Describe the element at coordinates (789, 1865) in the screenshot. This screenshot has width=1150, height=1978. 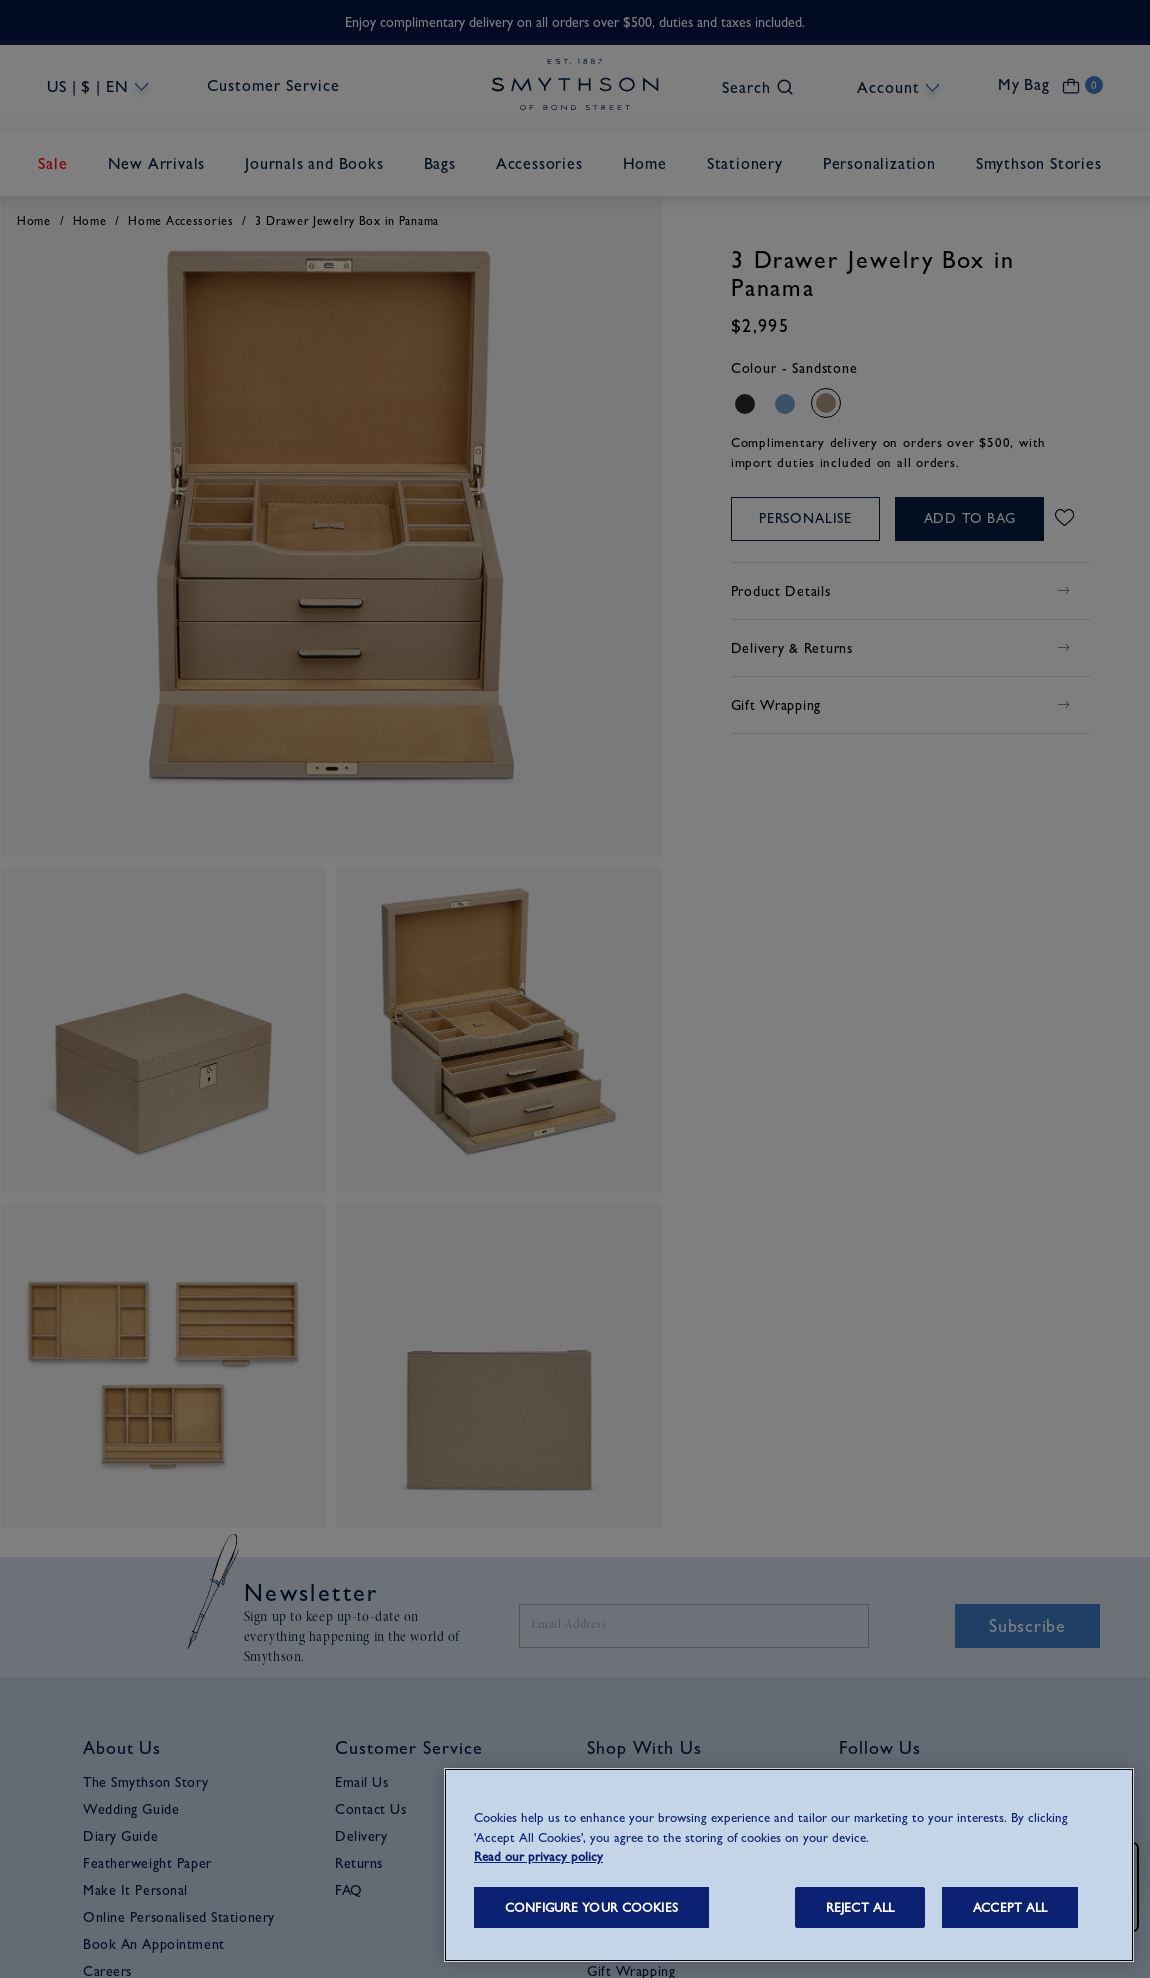
I see `[region]` at that location.